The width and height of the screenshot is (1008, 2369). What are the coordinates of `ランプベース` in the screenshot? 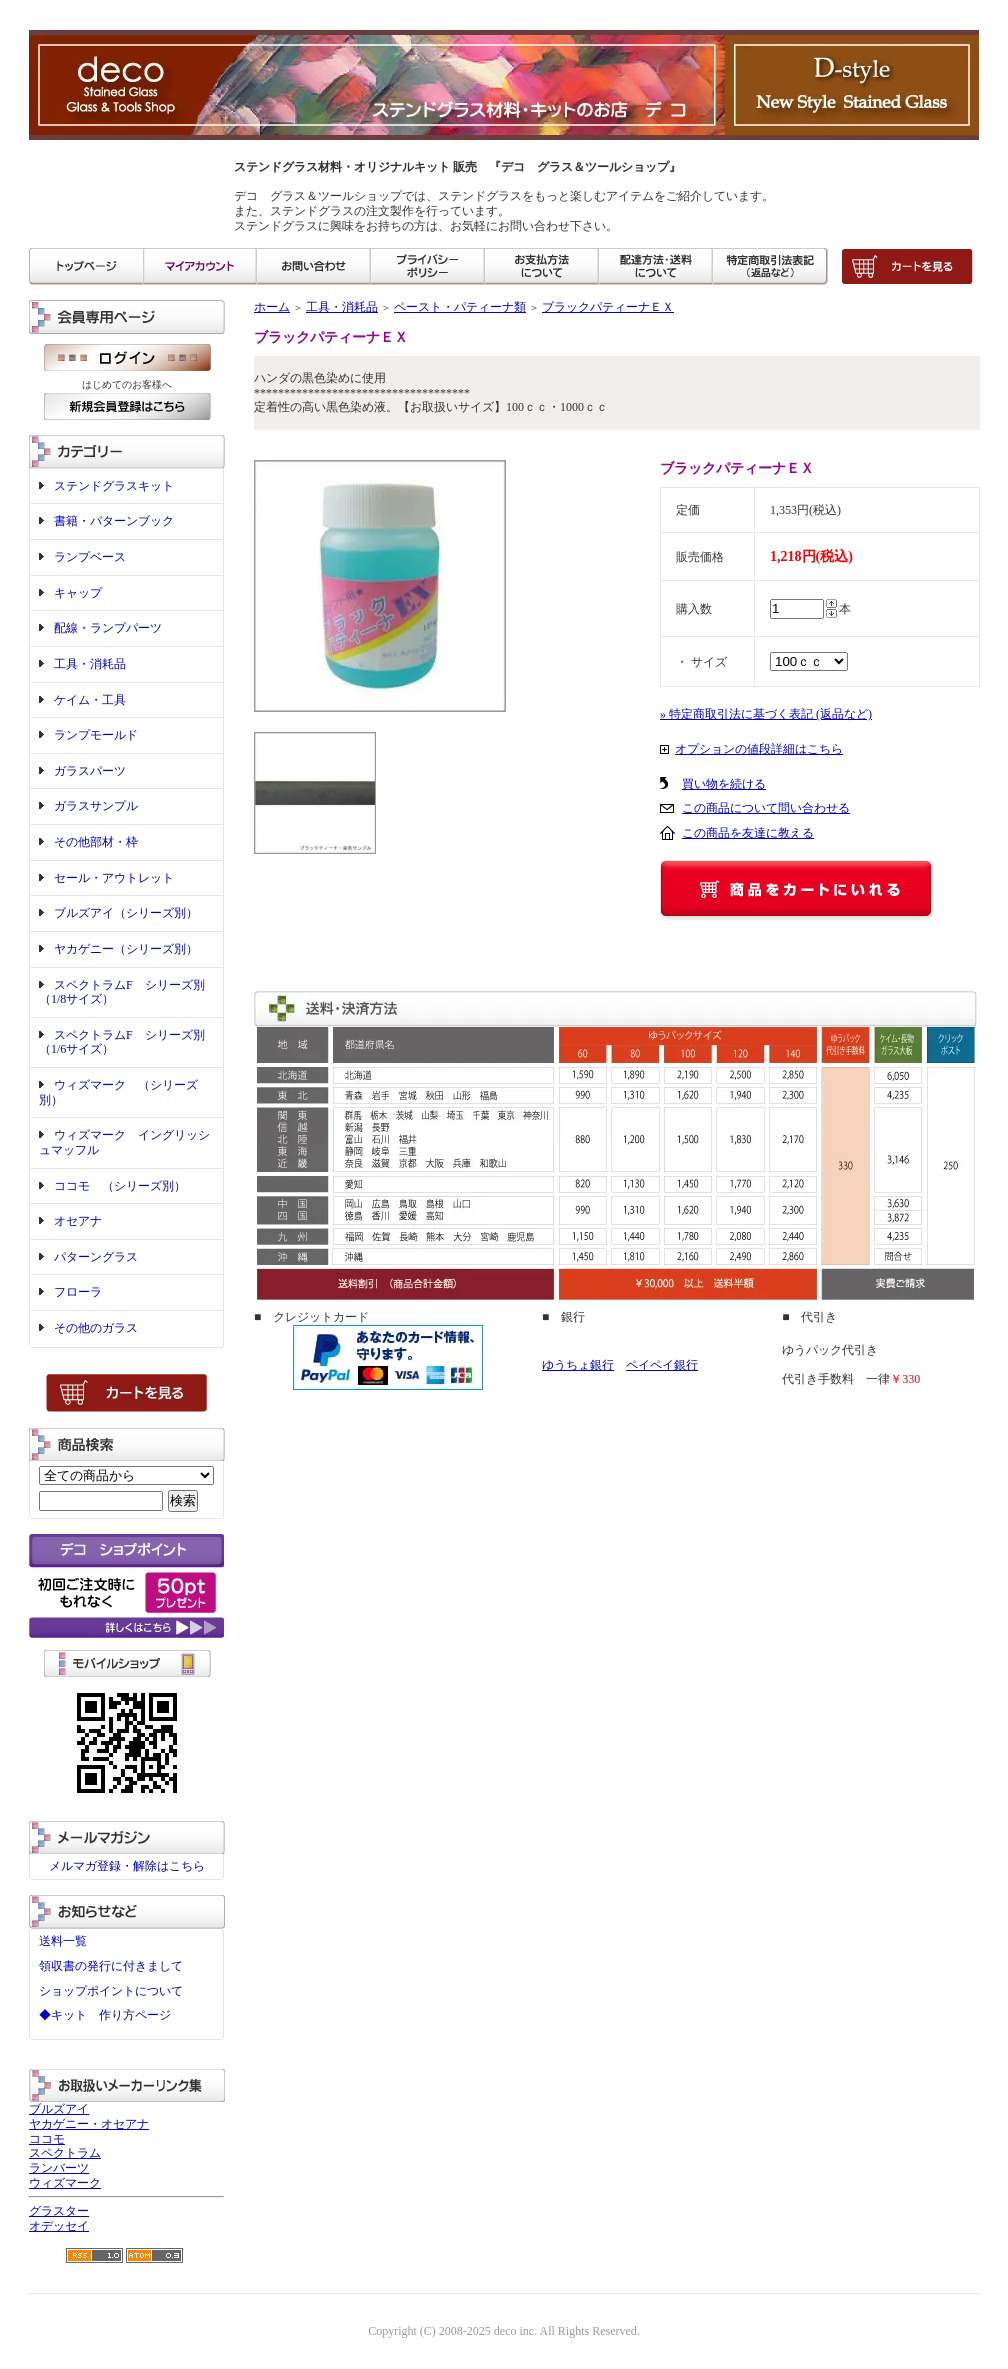 It's located at (90, 557).